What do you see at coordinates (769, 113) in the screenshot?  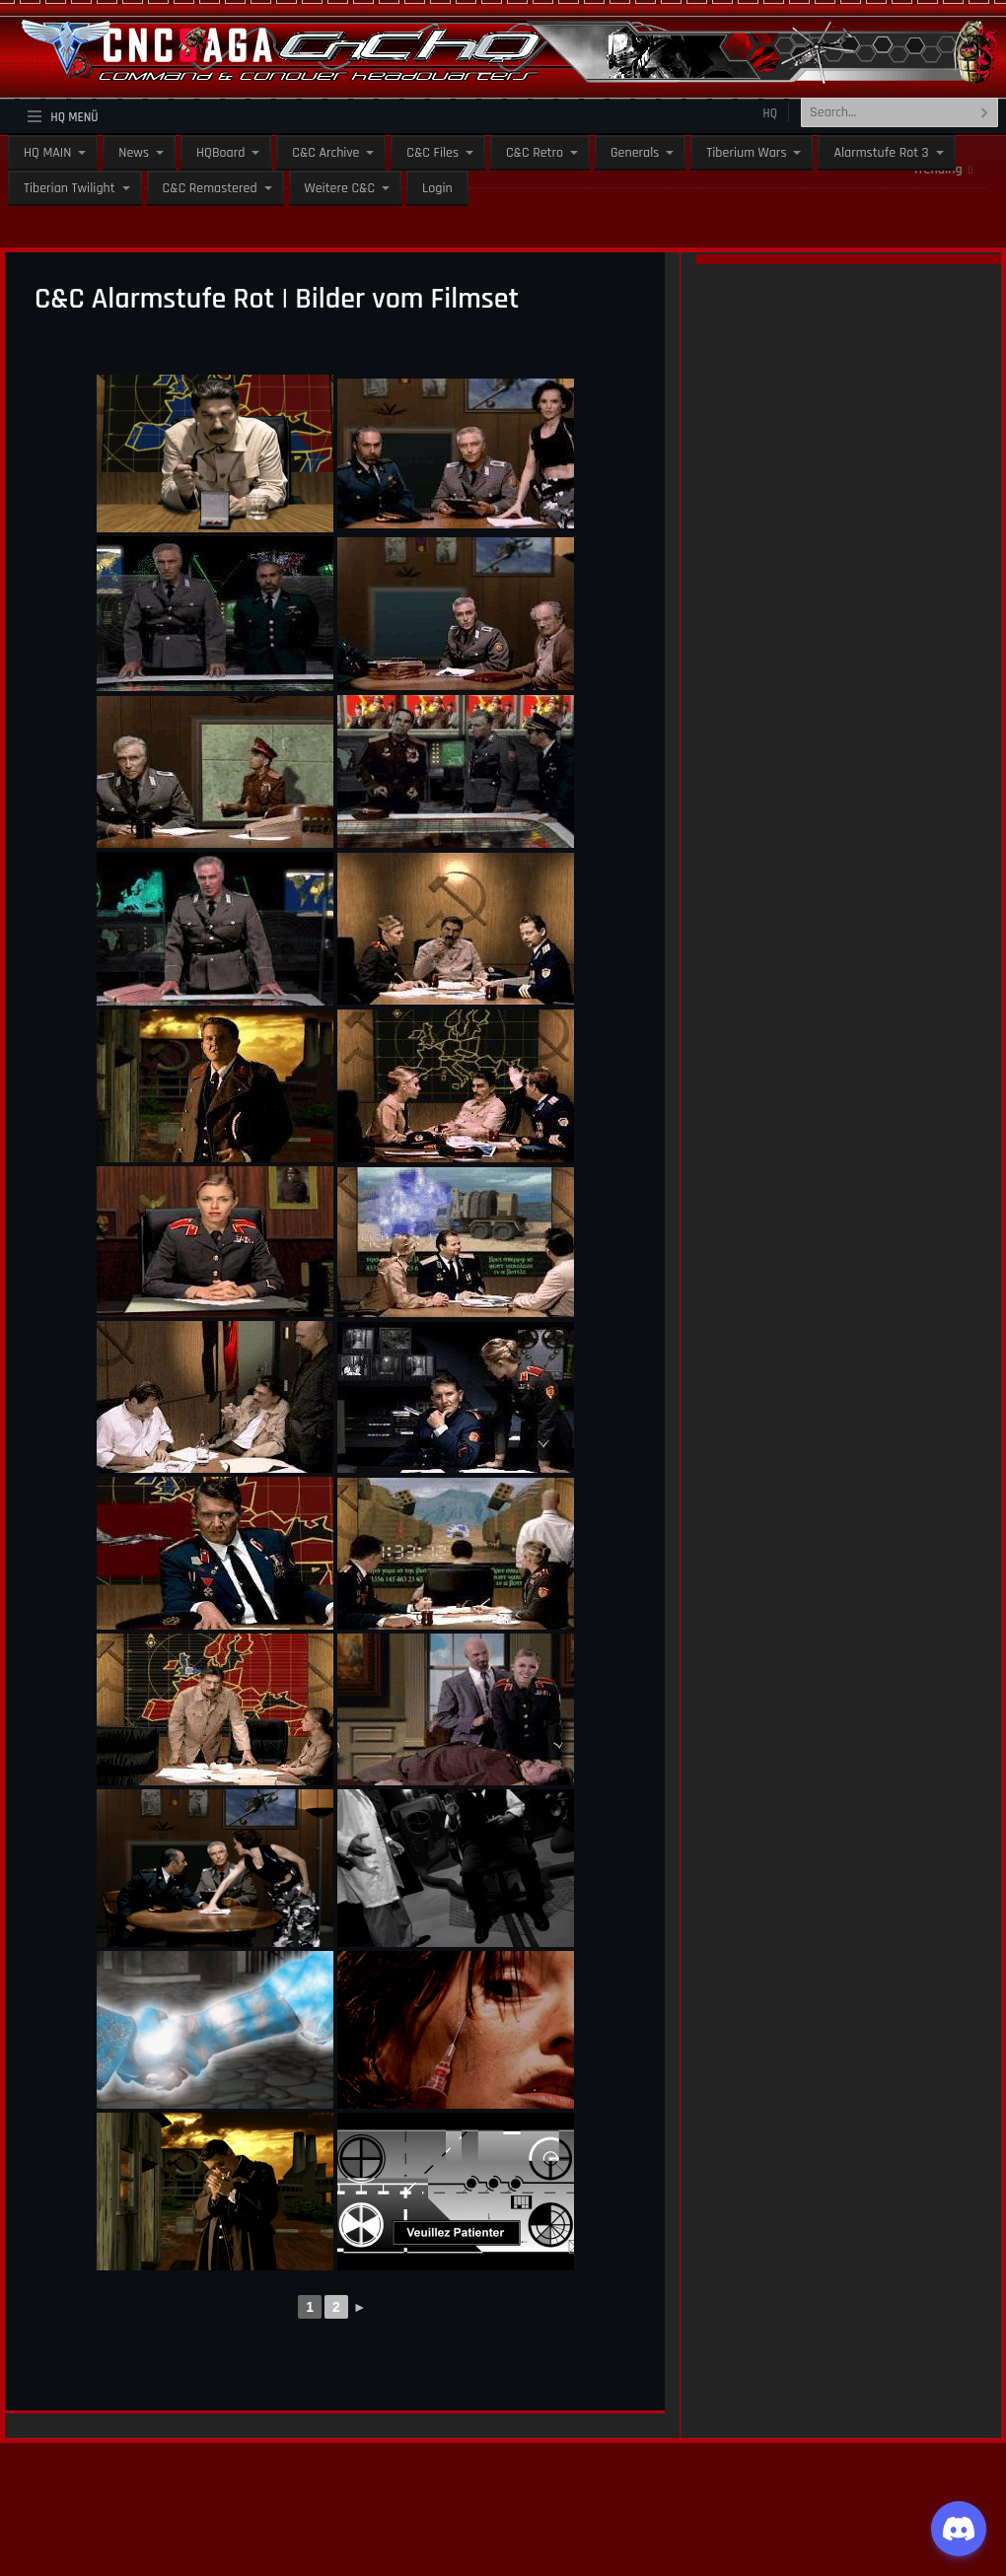 I see `HQ` at bounding box center [769, 113].